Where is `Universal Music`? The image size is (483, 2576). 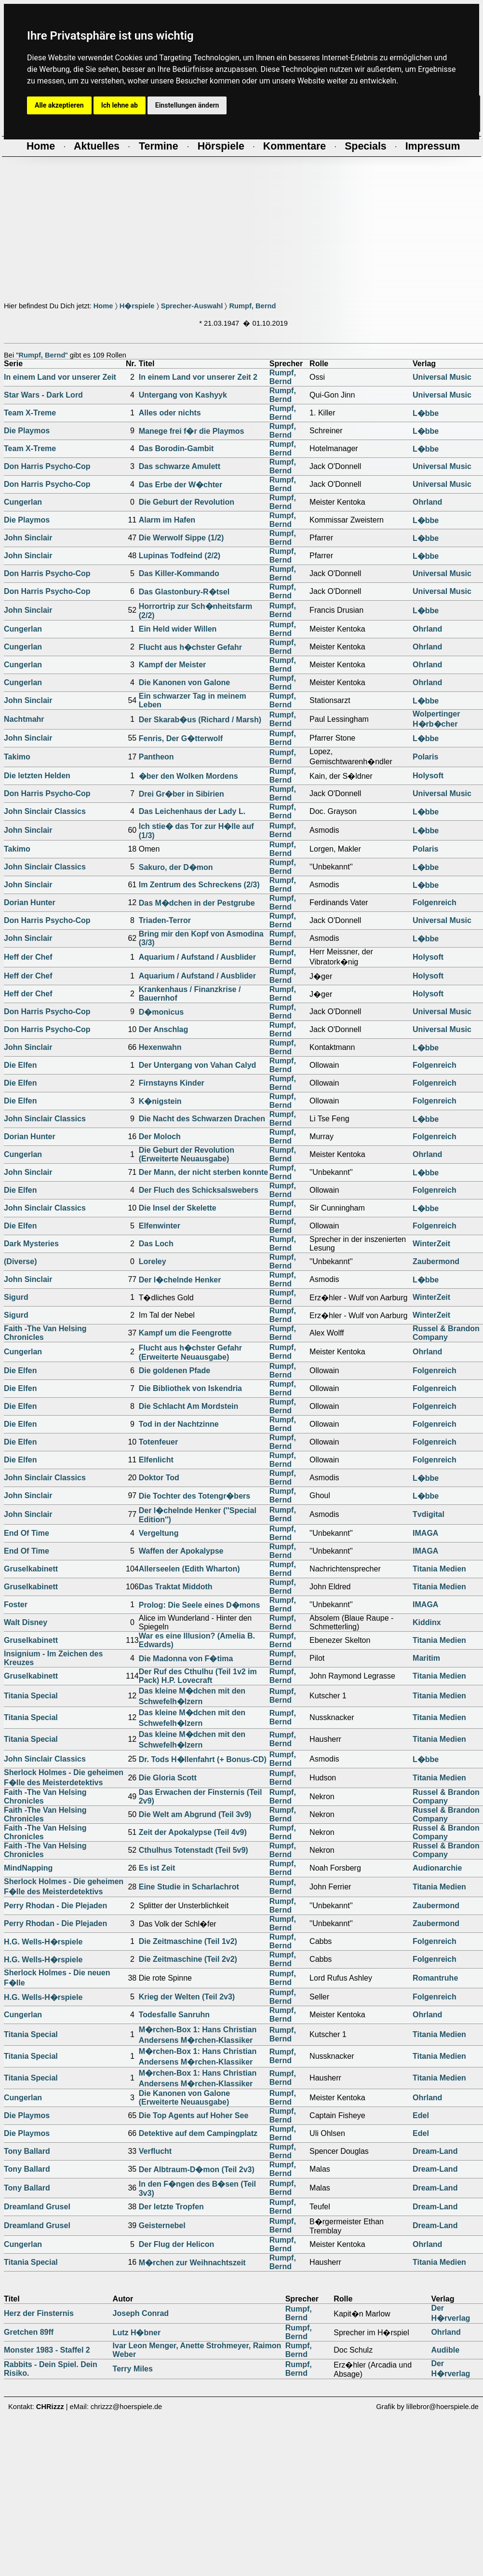 Universal Music is located at coordinates (442, 377).